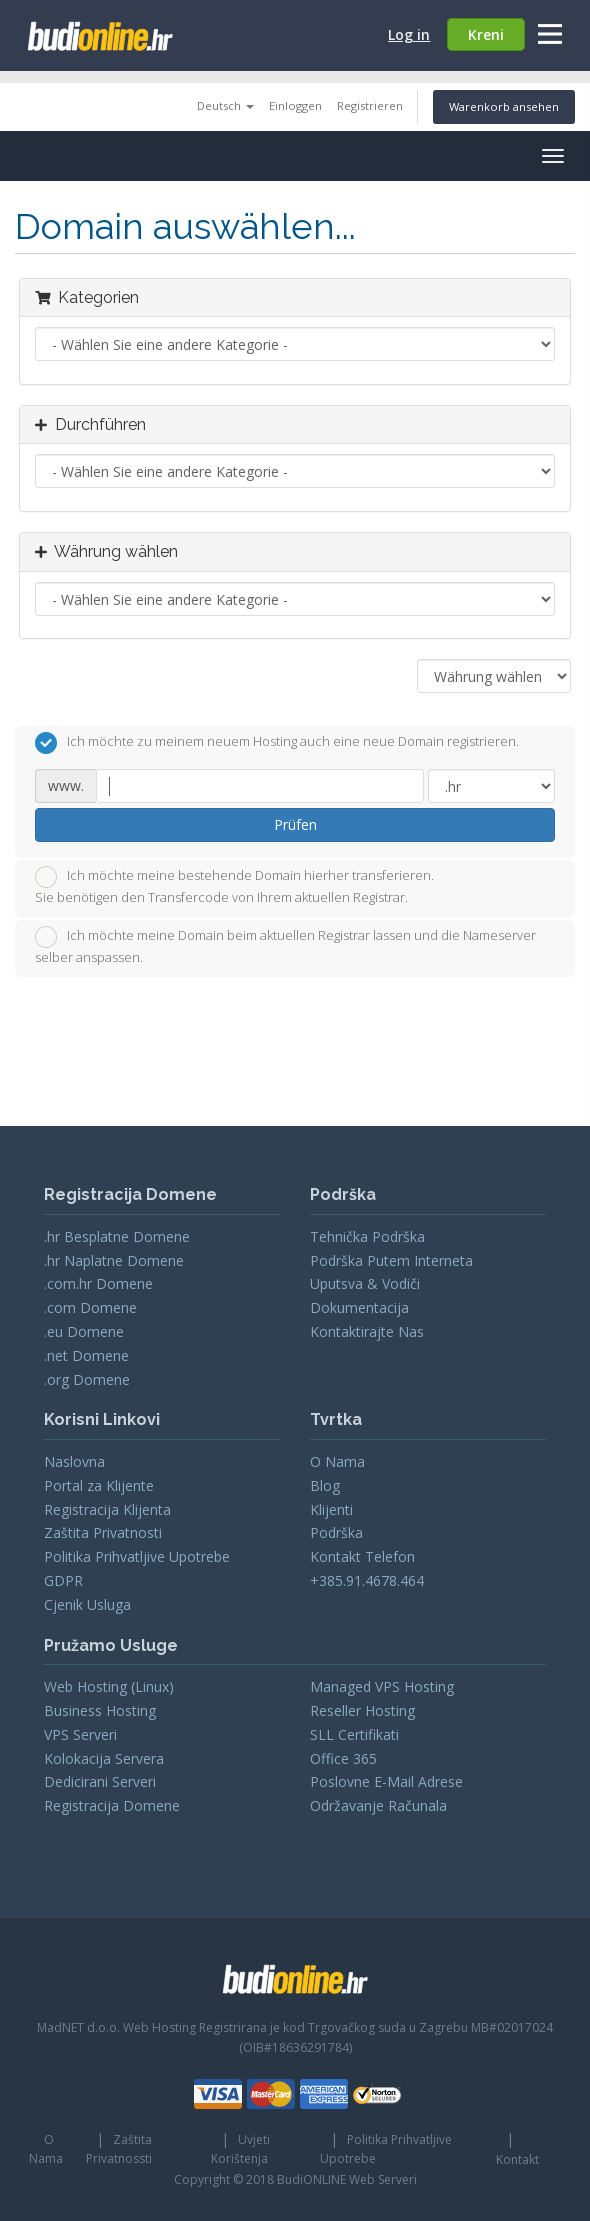 The height and width of the screenshot is (2221, 590). Describe the element at coordinates (90, 1307) in the screenshot. I see `.com Domene` at that location.